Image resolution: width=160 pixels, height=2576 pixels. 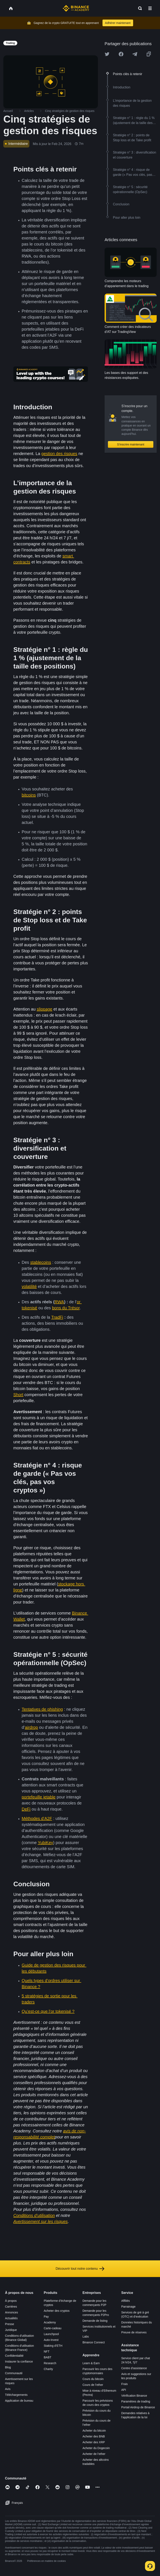 I want to click on Application de bureau, so click(x=19, y=2400).